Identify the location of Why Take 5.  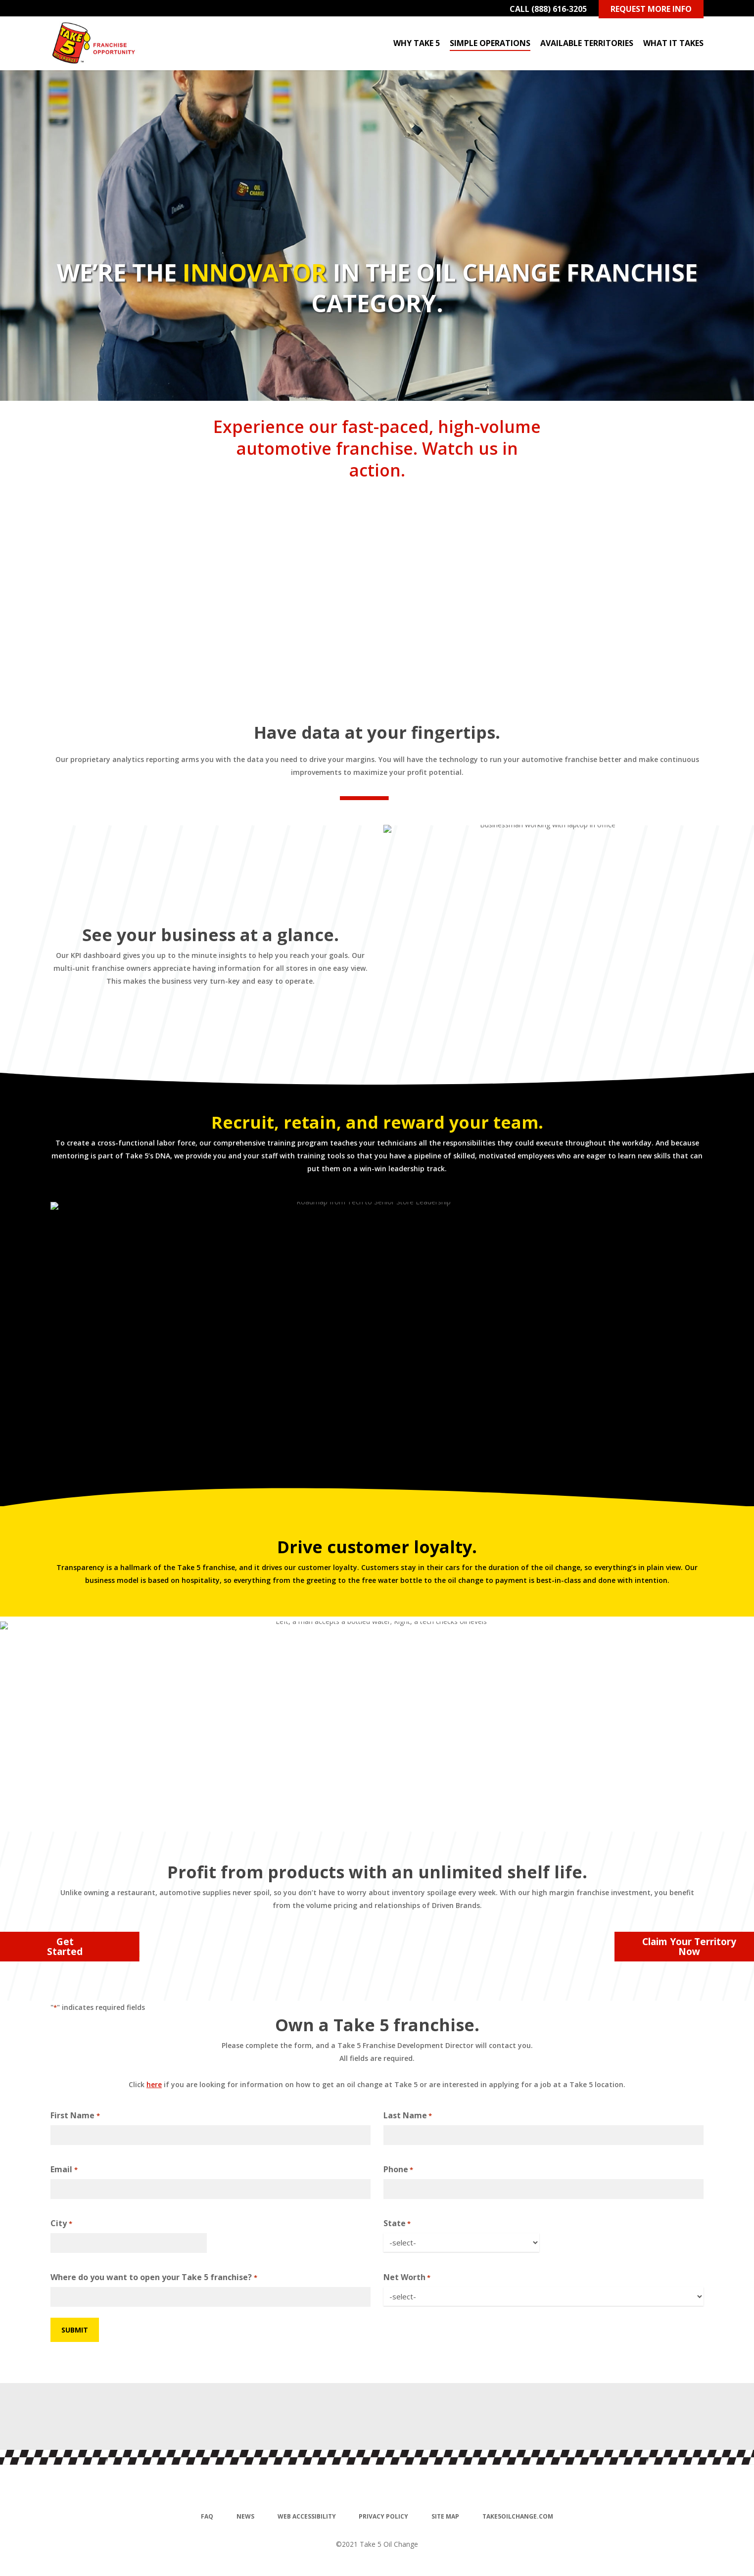
(416, 43).